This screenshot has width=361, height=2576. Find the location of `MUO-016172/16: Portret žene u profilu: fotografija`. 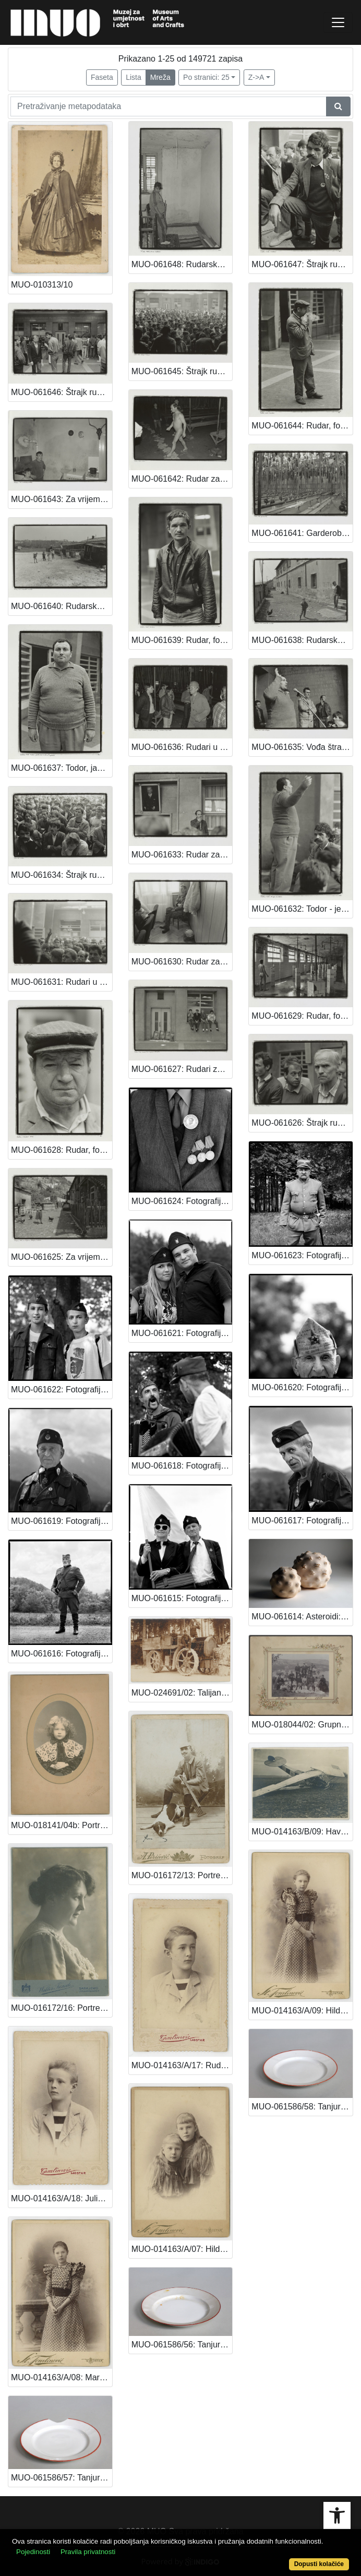

MUO-016172/16: Portret žene u profilu: fotografija is located at coordinates (61, 2007).